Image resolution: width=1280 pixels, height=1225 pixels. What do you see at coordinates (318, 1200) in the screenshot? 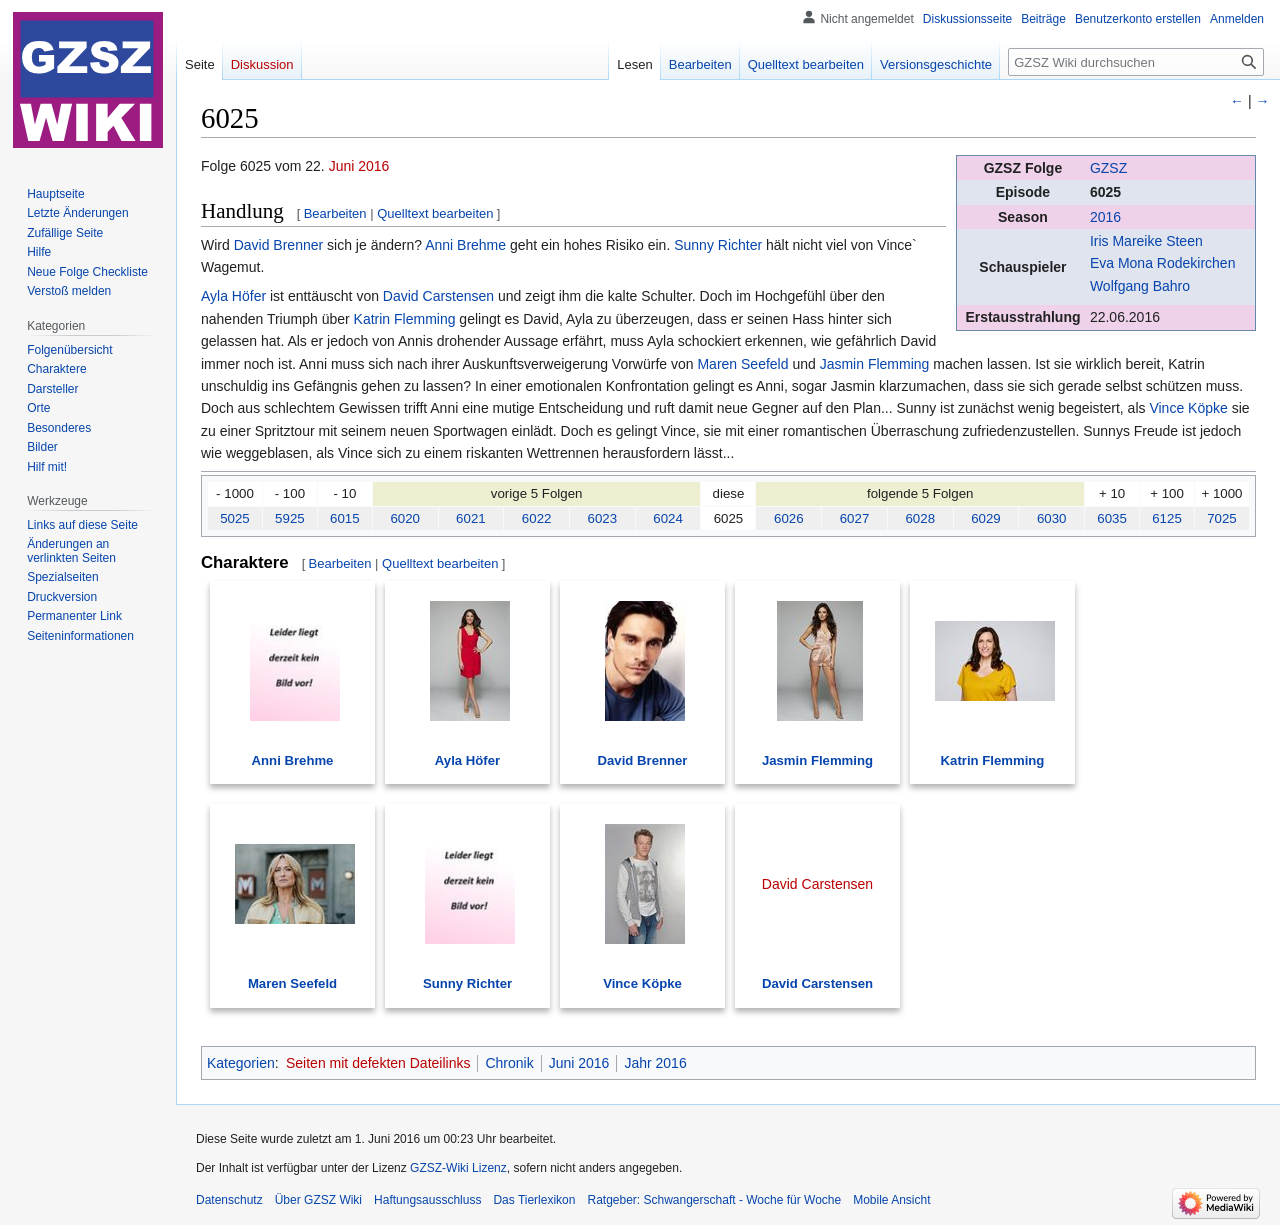
I see `Über GZSZ Wiki` at bounding box center [318, 1200].